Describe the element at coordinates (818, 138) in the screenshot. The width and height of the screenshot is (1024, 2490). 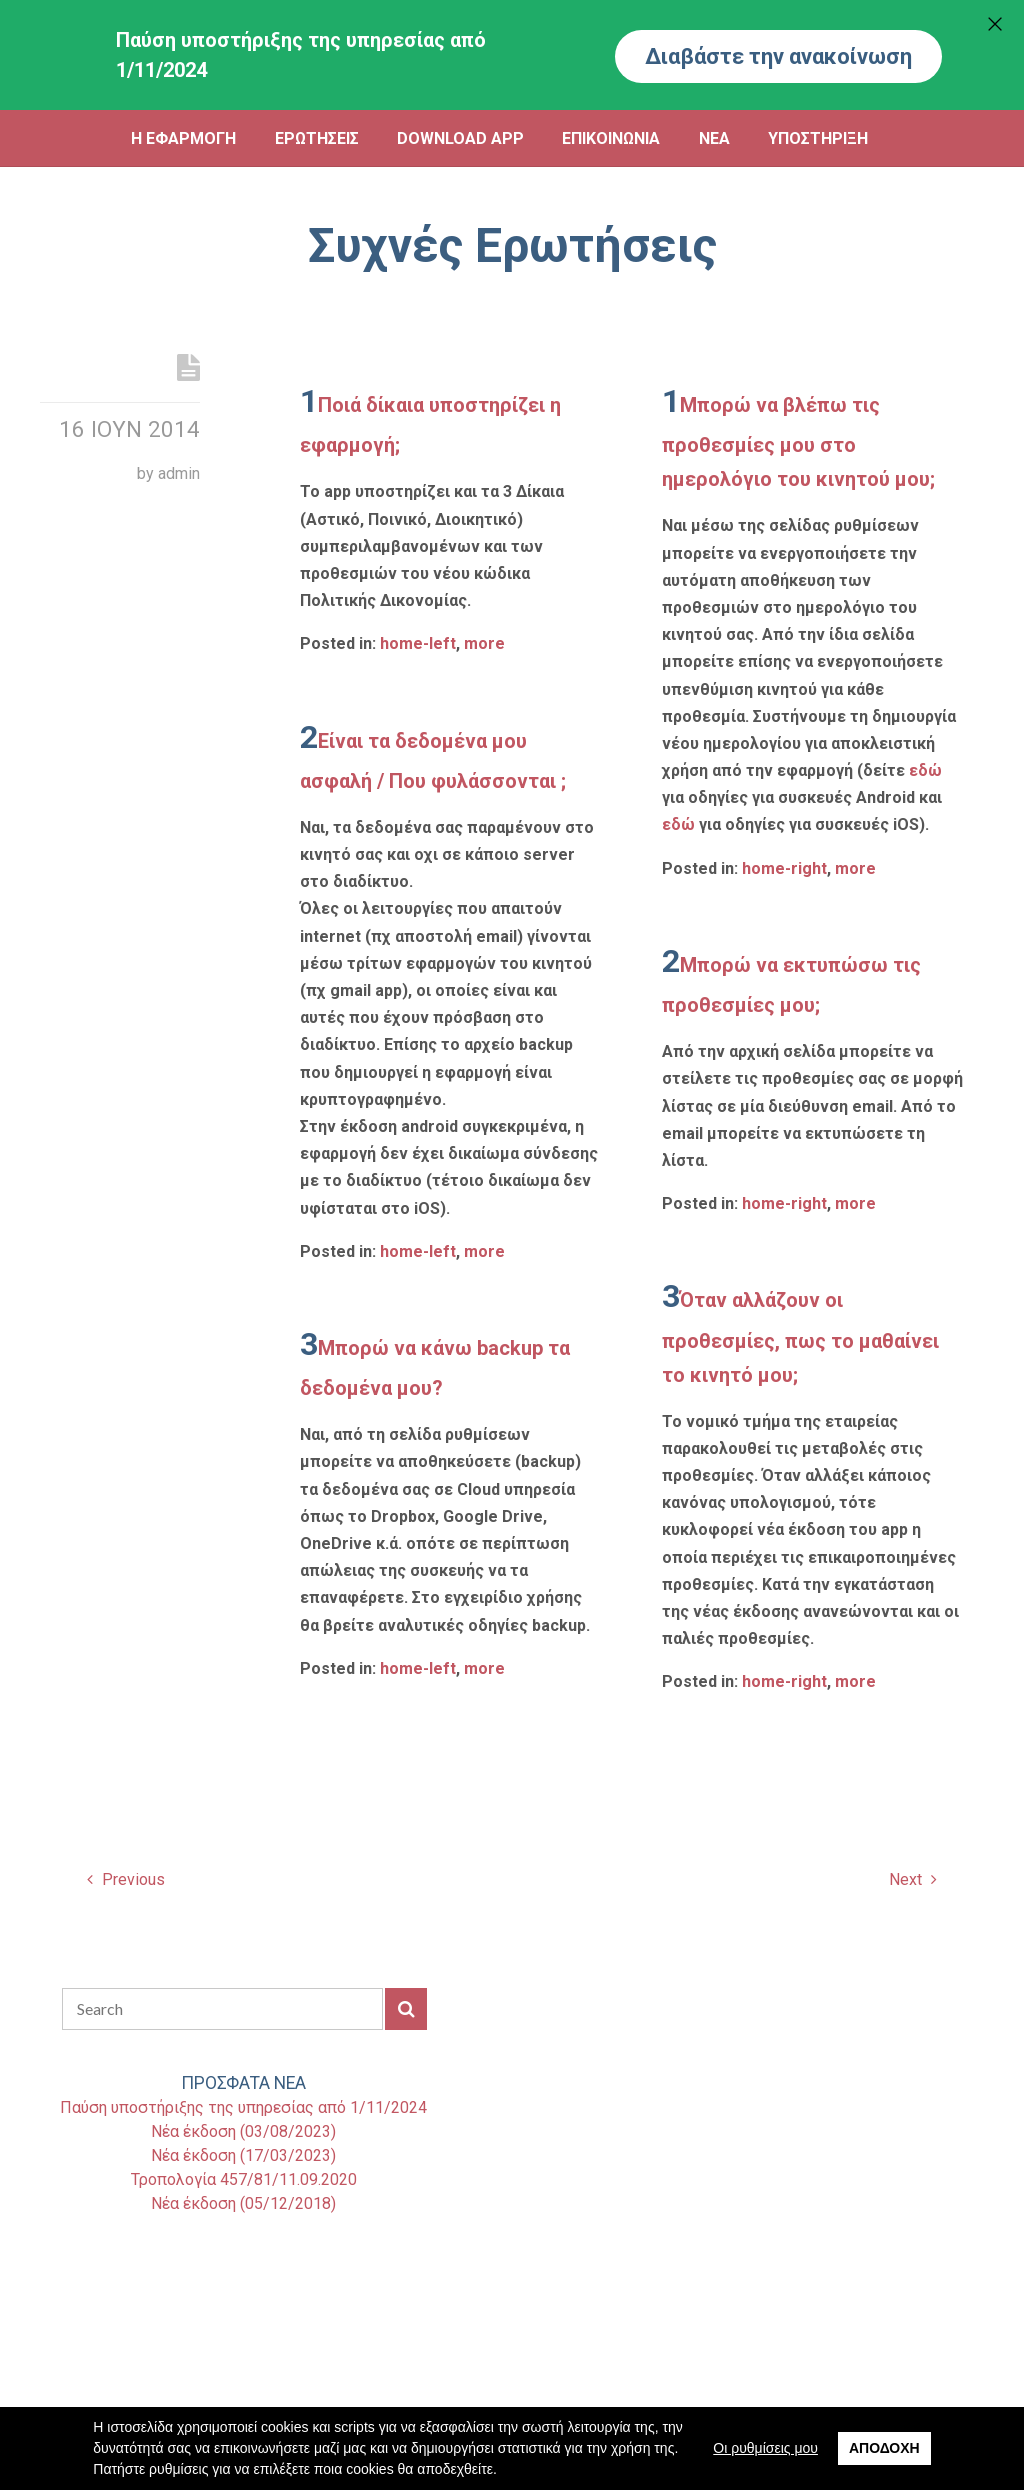
I see `ΥΠΟΣΤΗΡΙΞΗ` at that location.